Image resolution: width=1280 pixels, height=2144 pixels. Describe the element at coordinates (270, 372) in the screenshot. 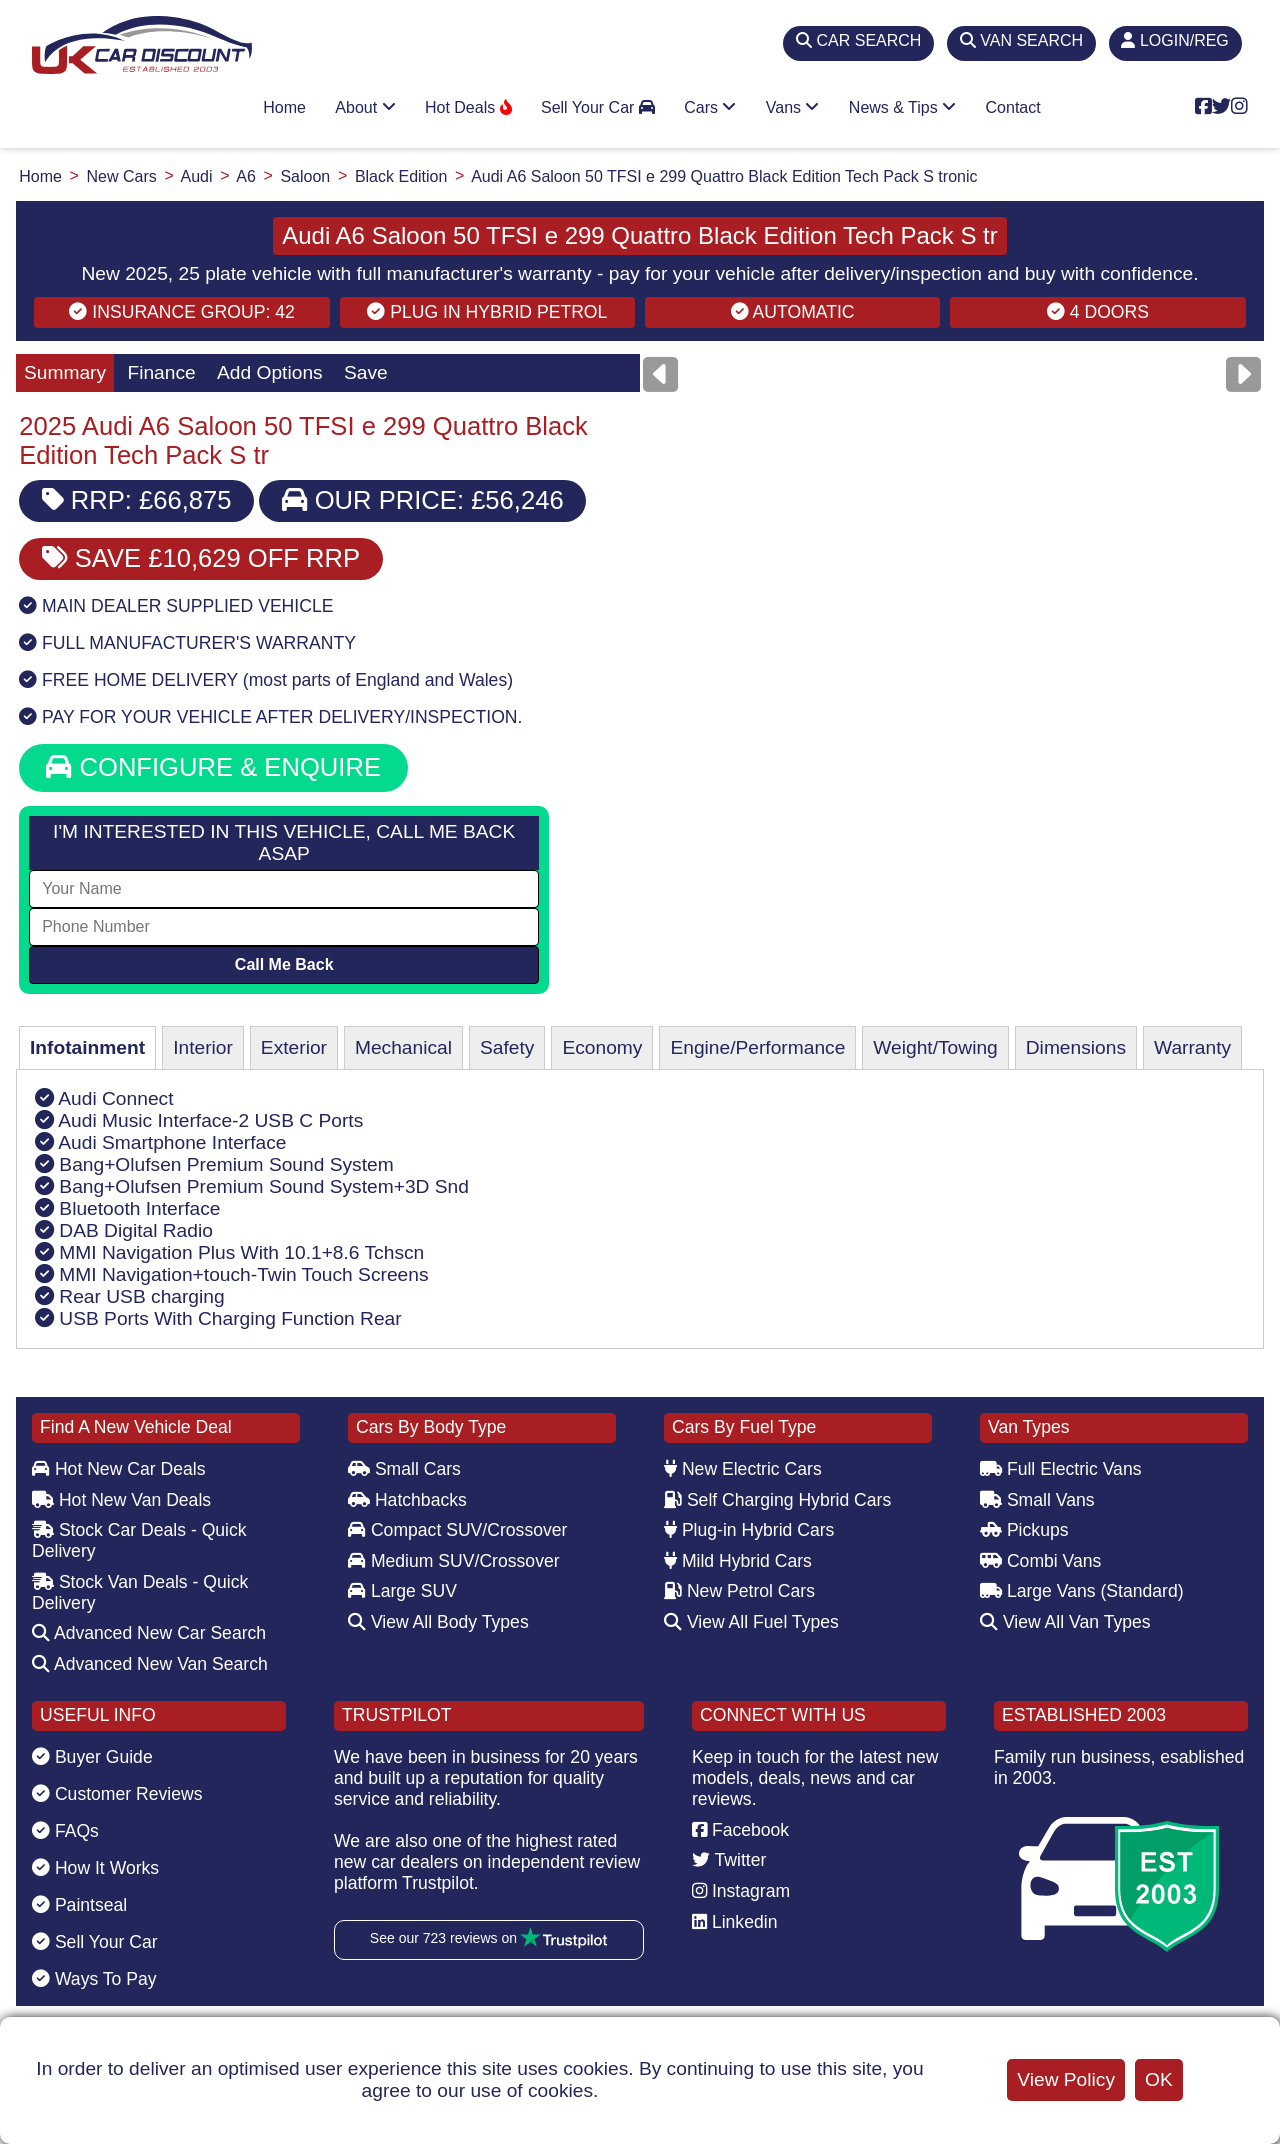

I see `Add Options` at that location.